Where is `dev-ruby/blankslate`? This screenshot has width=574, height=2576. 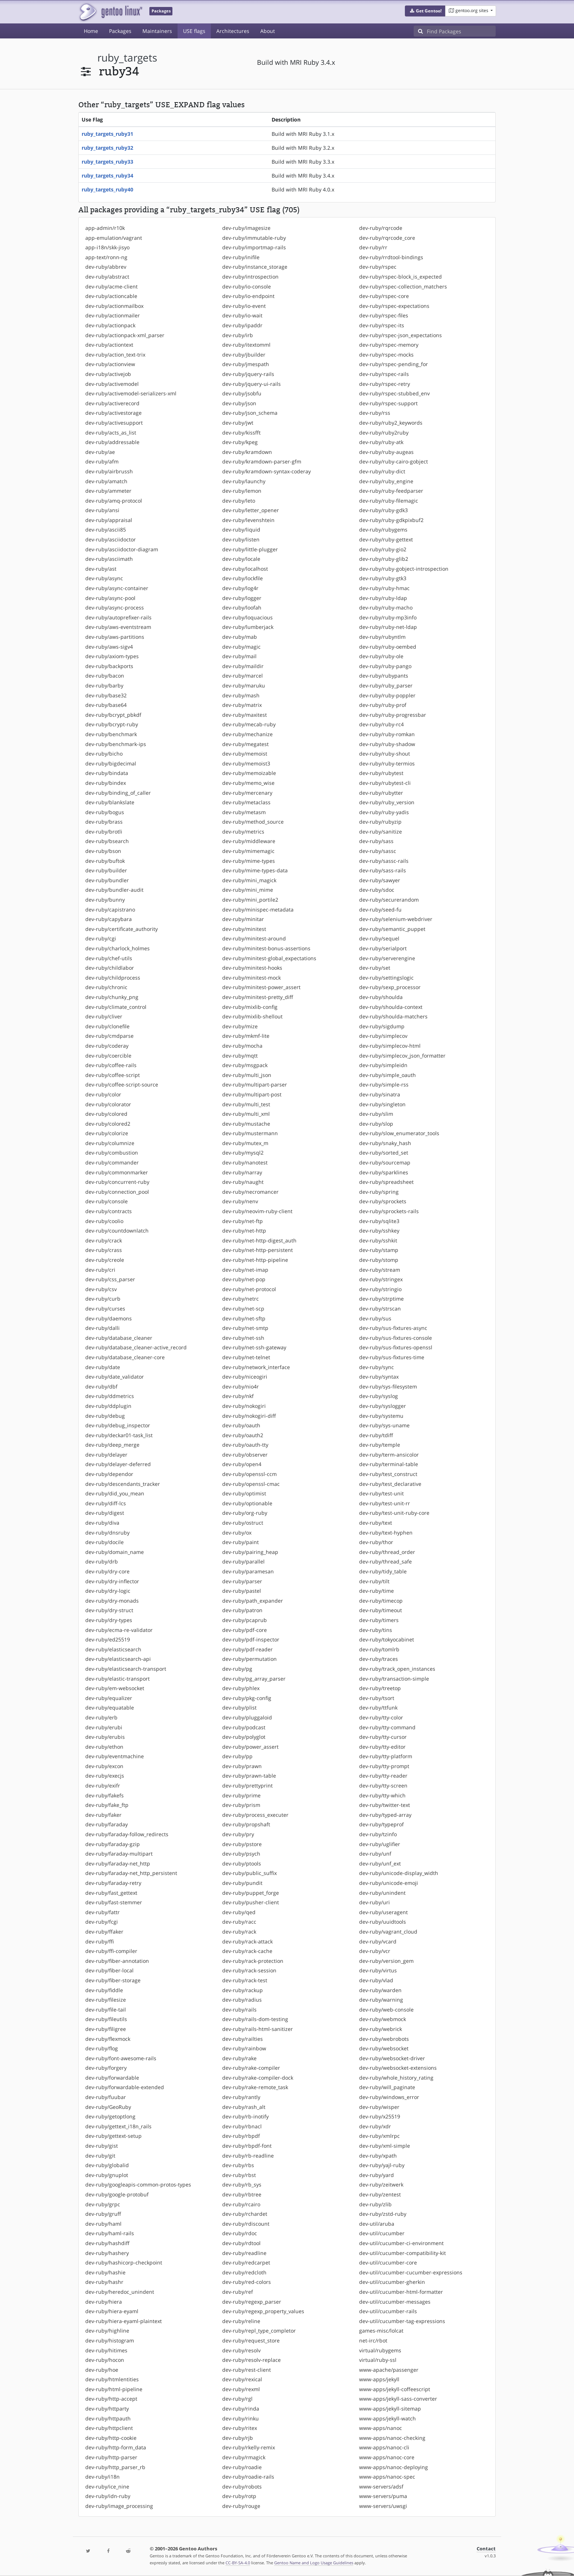
dev-ruby/blankslate is located at coordinates (109, 802).